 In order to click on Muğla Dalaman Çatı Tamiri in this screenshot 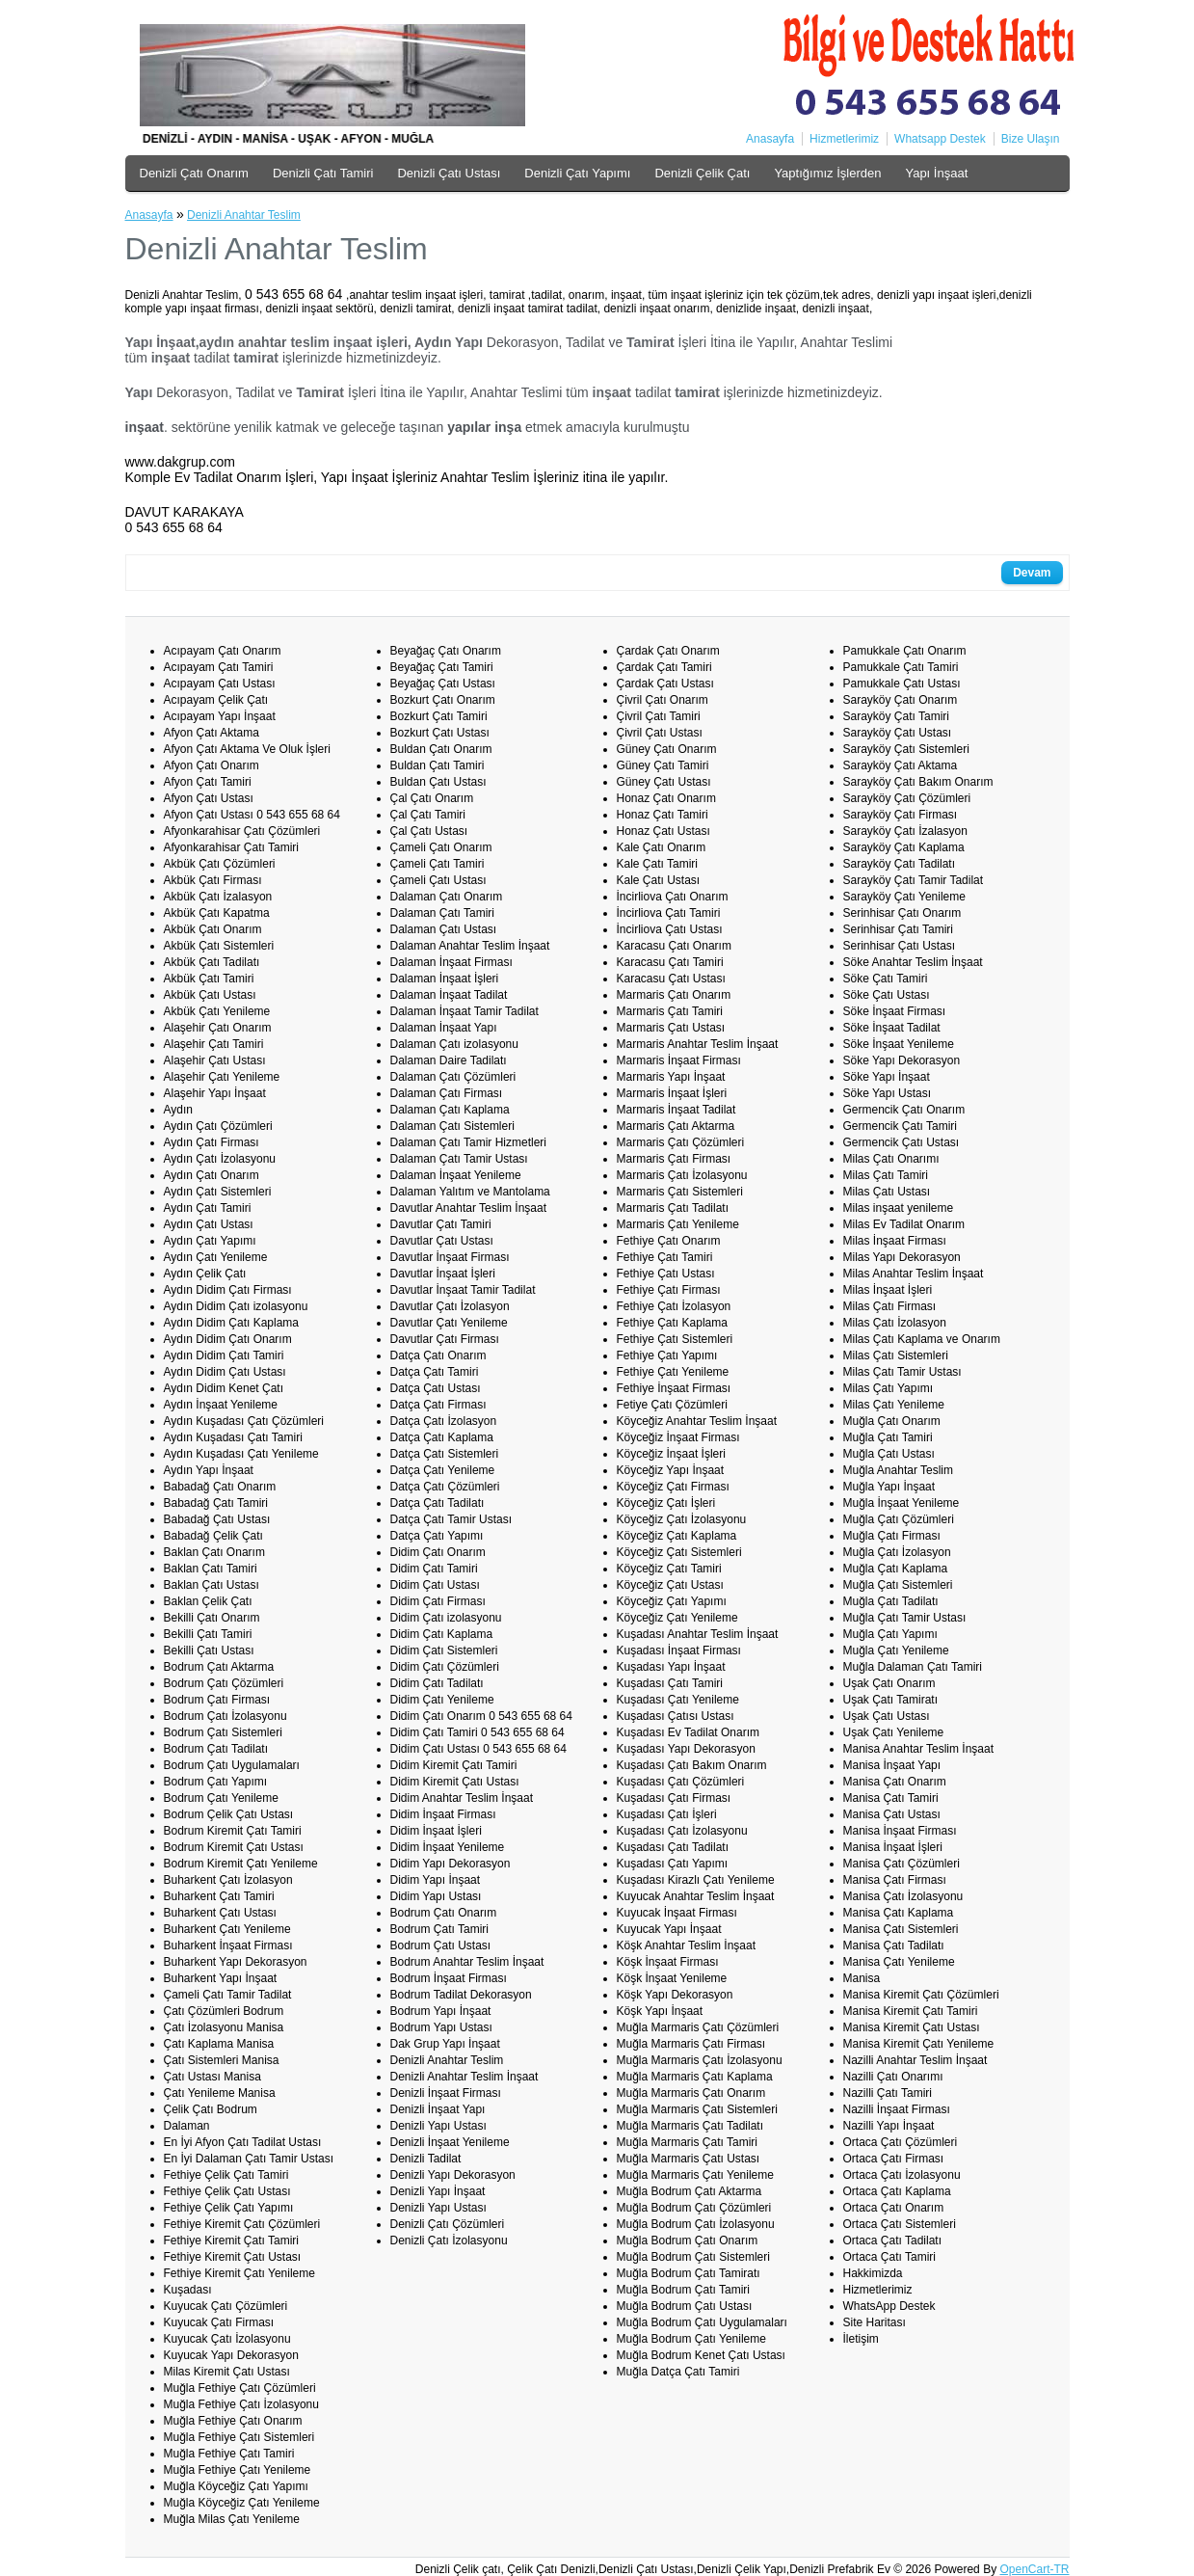, I will do `click(913, 1667)`.